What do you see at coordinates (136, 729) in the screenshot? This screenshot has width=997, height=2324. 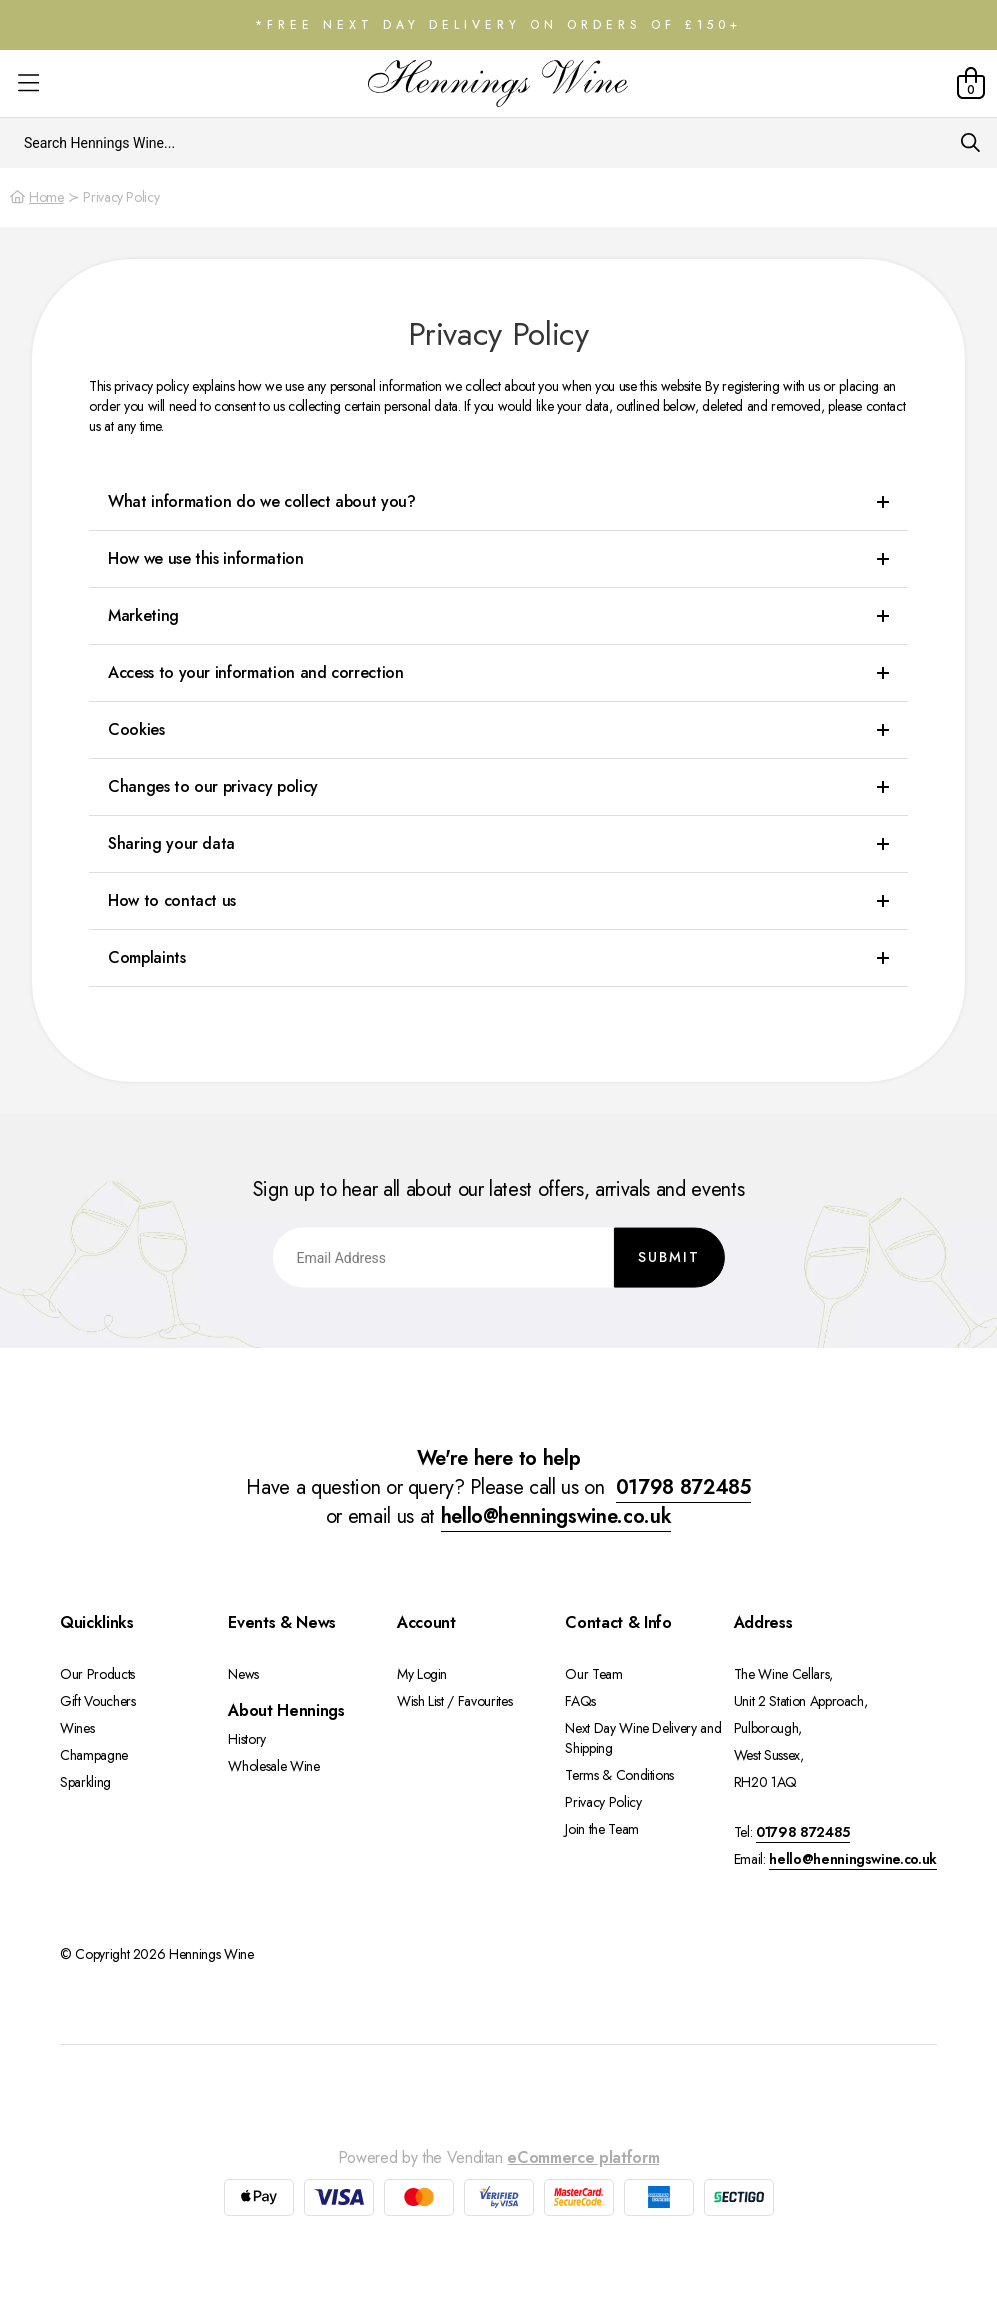 I see `Cookies` at bounding box center [136, 729].